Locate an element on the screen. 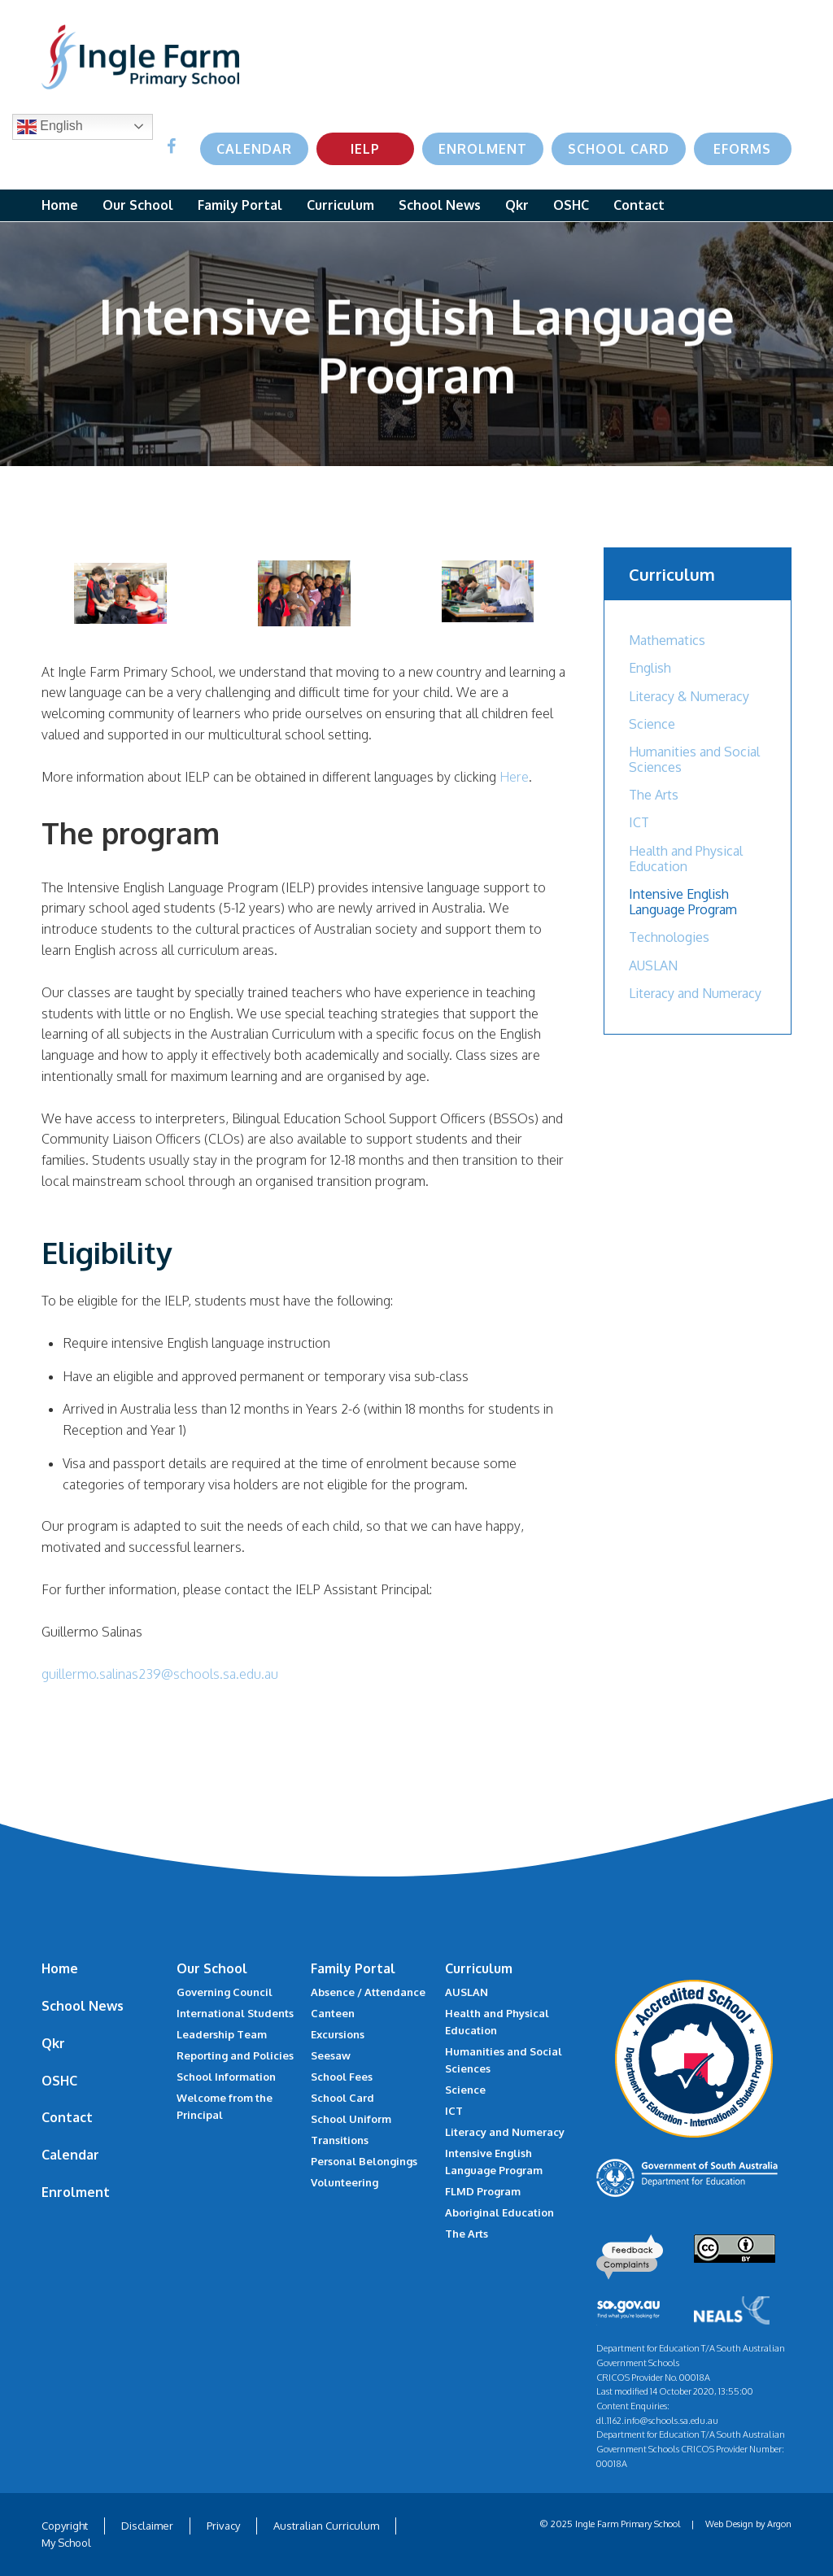 The image size is (833, 2576). Home is located at coordinates (59, 205).